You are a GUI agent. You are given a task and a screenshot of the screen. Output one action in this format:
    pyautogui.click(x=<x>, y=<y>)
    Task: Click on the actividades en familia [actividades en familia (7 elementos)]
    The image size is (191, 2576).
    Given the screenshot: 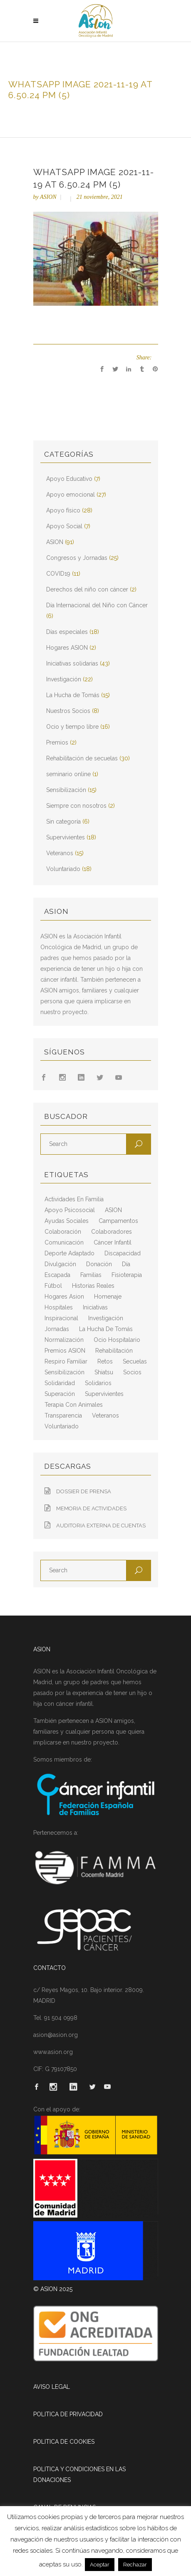 What is the action you would take?
    pyautogui.click(x=74, y=1199)
    